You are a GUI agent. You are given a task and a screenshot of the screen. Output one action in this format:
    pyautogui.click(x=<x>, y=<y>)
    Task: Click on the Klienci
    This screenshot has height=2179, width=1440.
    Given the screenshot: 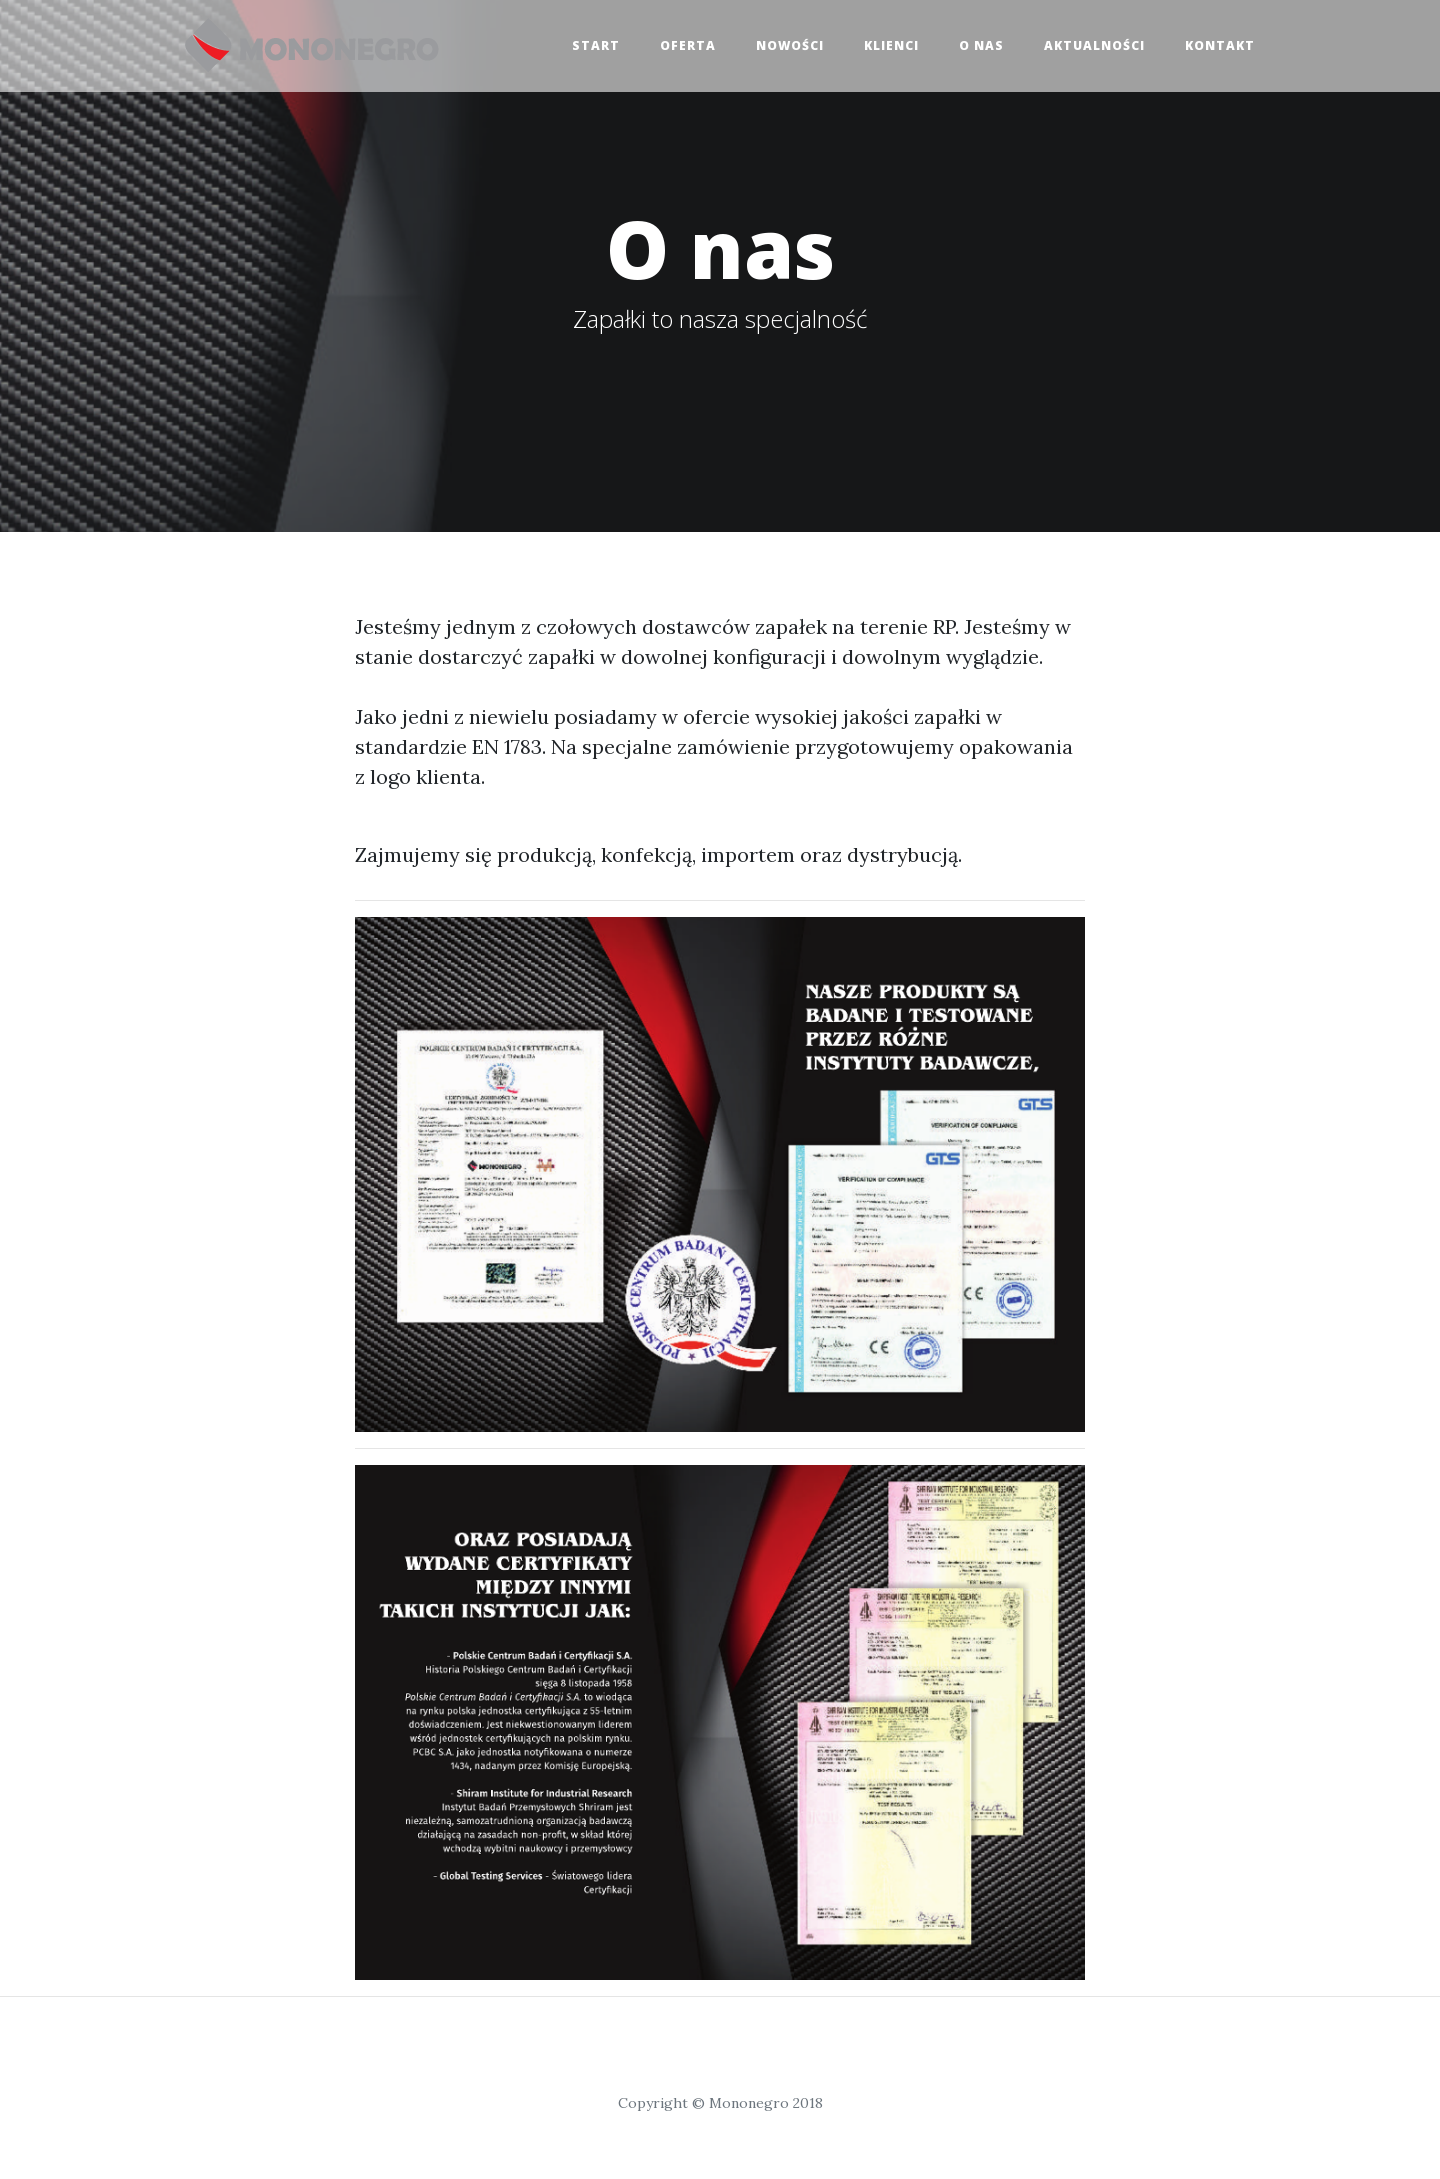 What is the action you would take?
    pyautogui.click(x=891, y=45)
    